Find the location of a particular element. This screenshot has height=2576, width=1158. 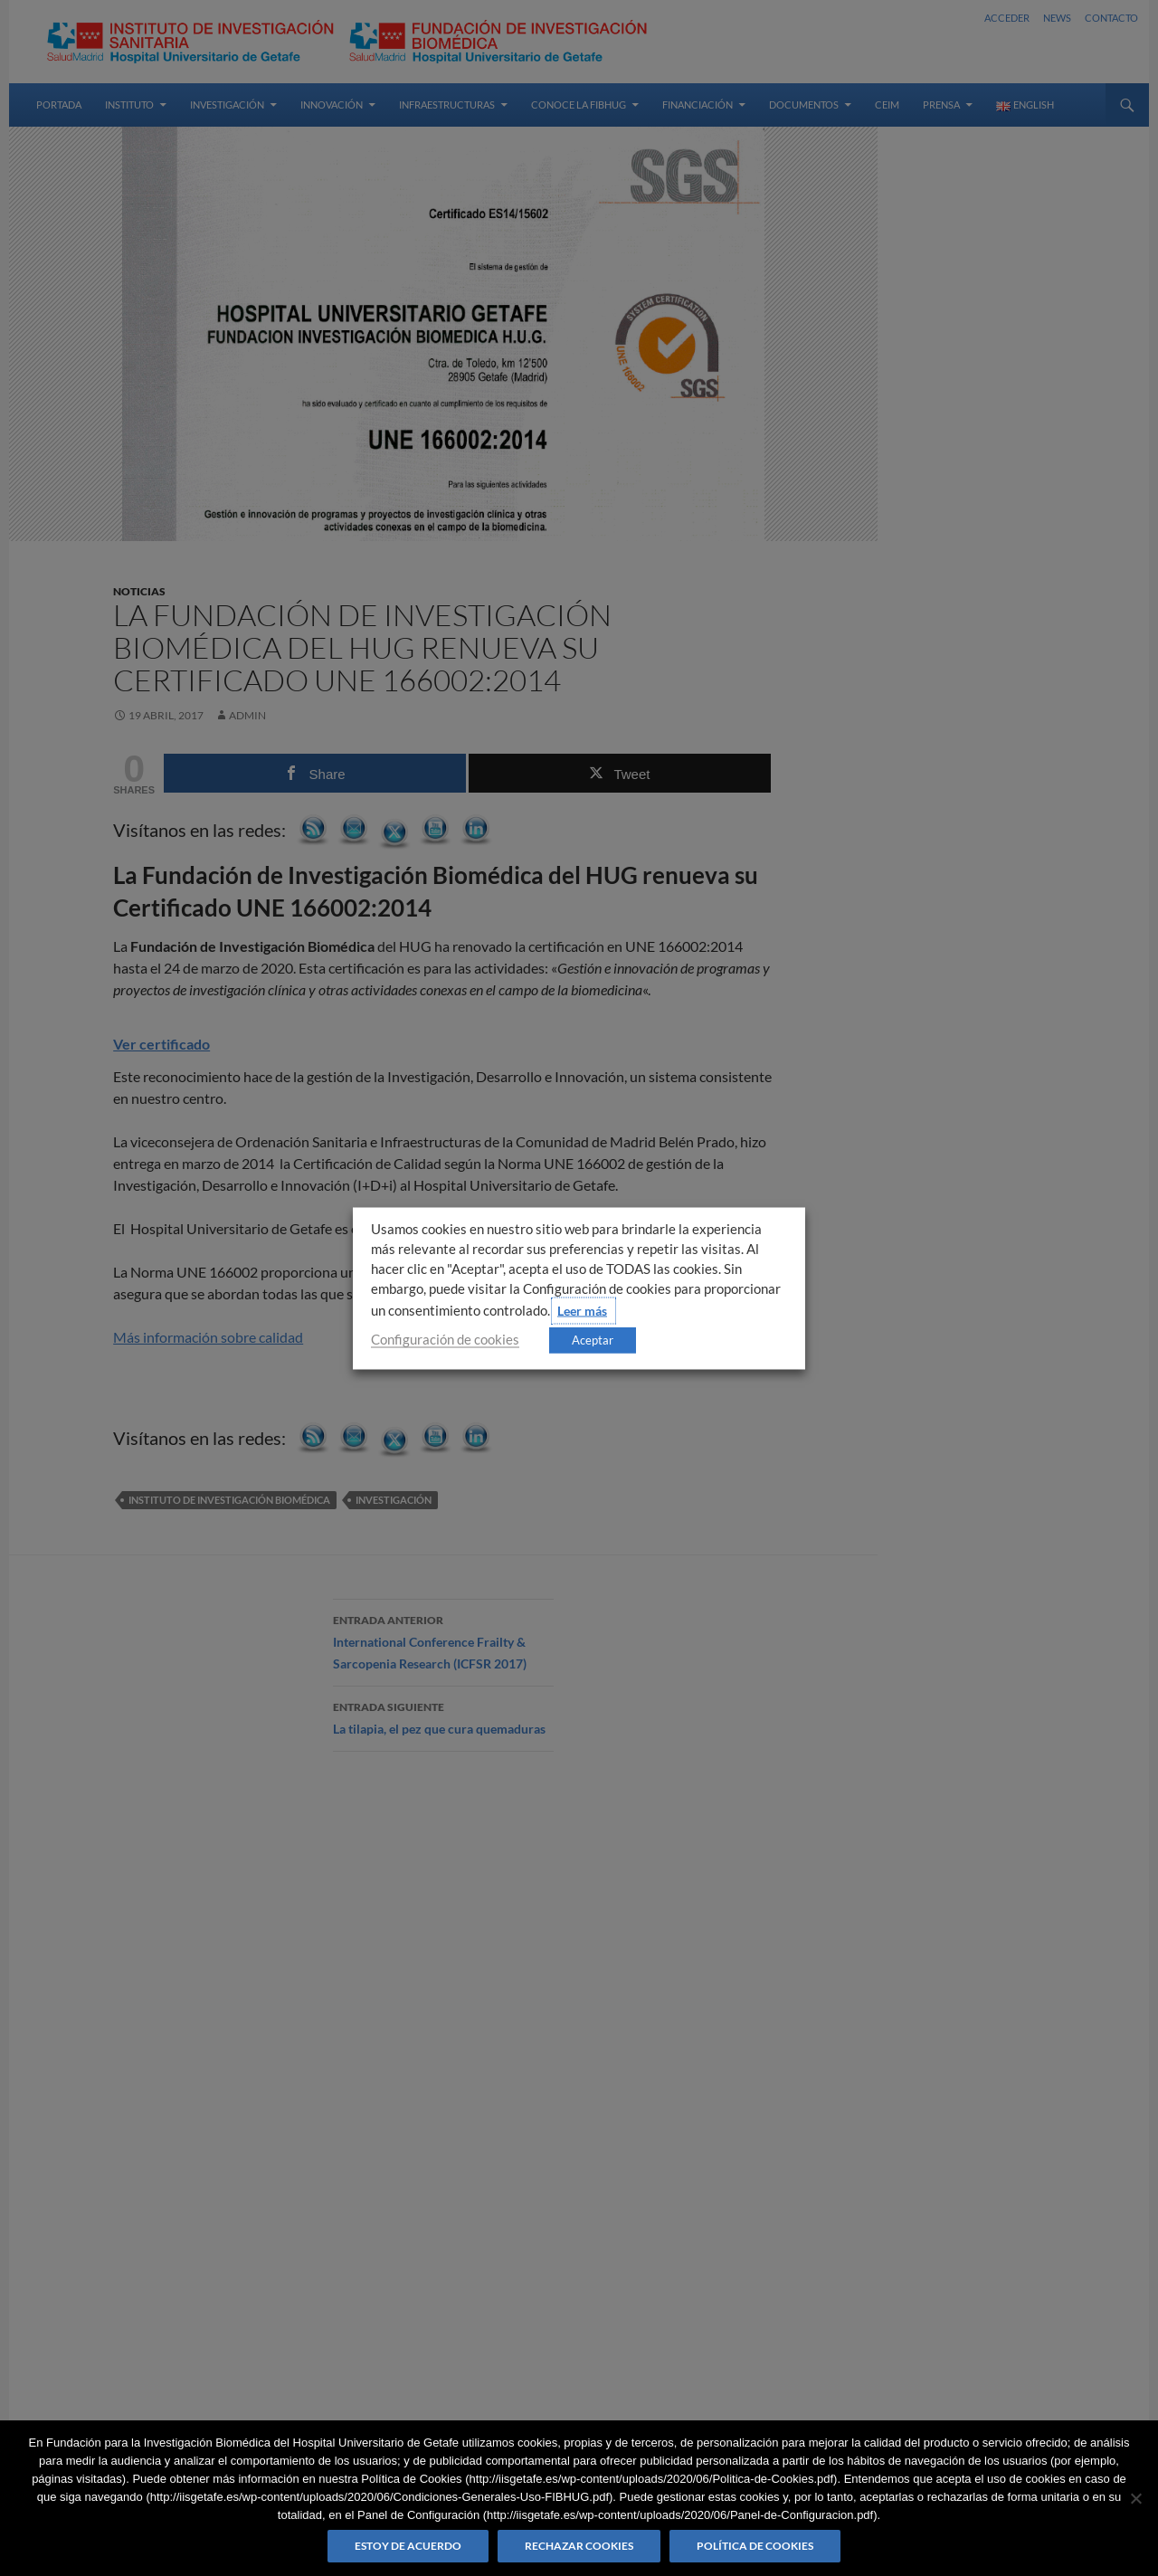

Configuración de cookies [button] is located at coordinates (445, 1338).